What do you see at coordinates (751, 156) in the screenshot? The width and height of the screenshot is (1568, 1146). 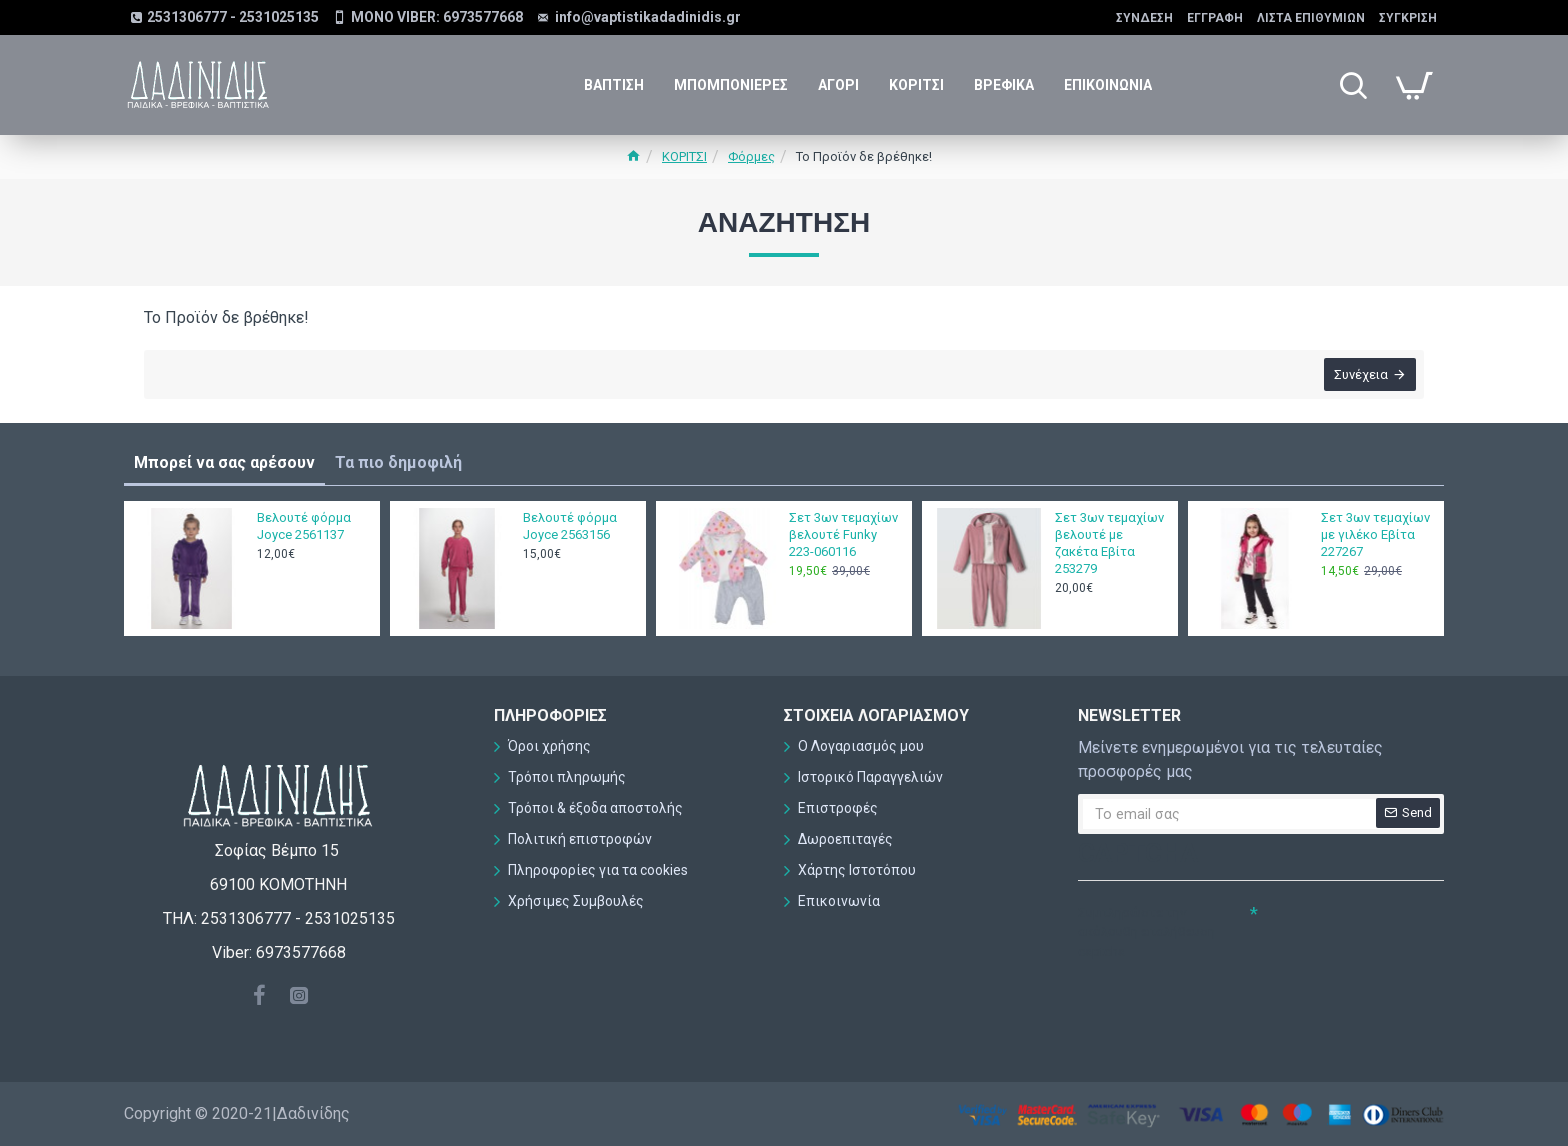 I see `Φόρμες` at bounding box center [751, 156].